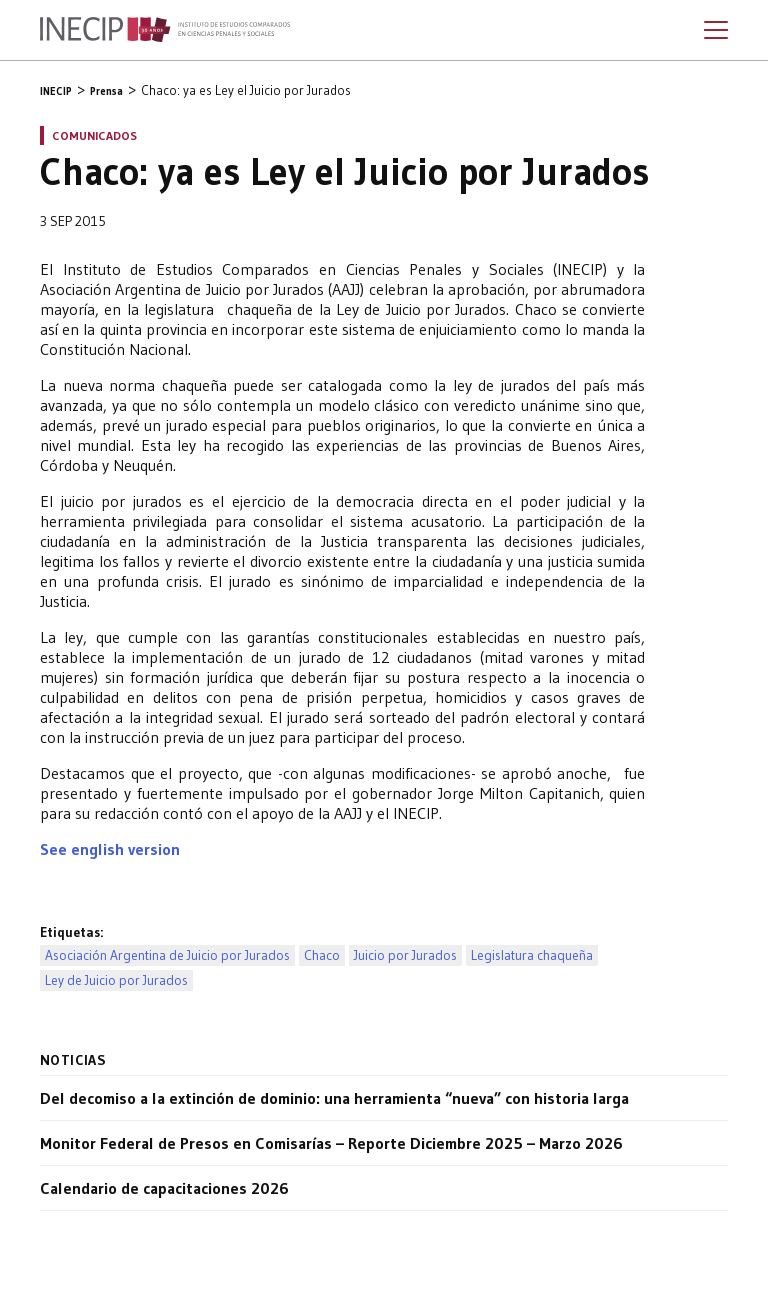  I want to click on Legislatura chaqueña, so click(532, 955).